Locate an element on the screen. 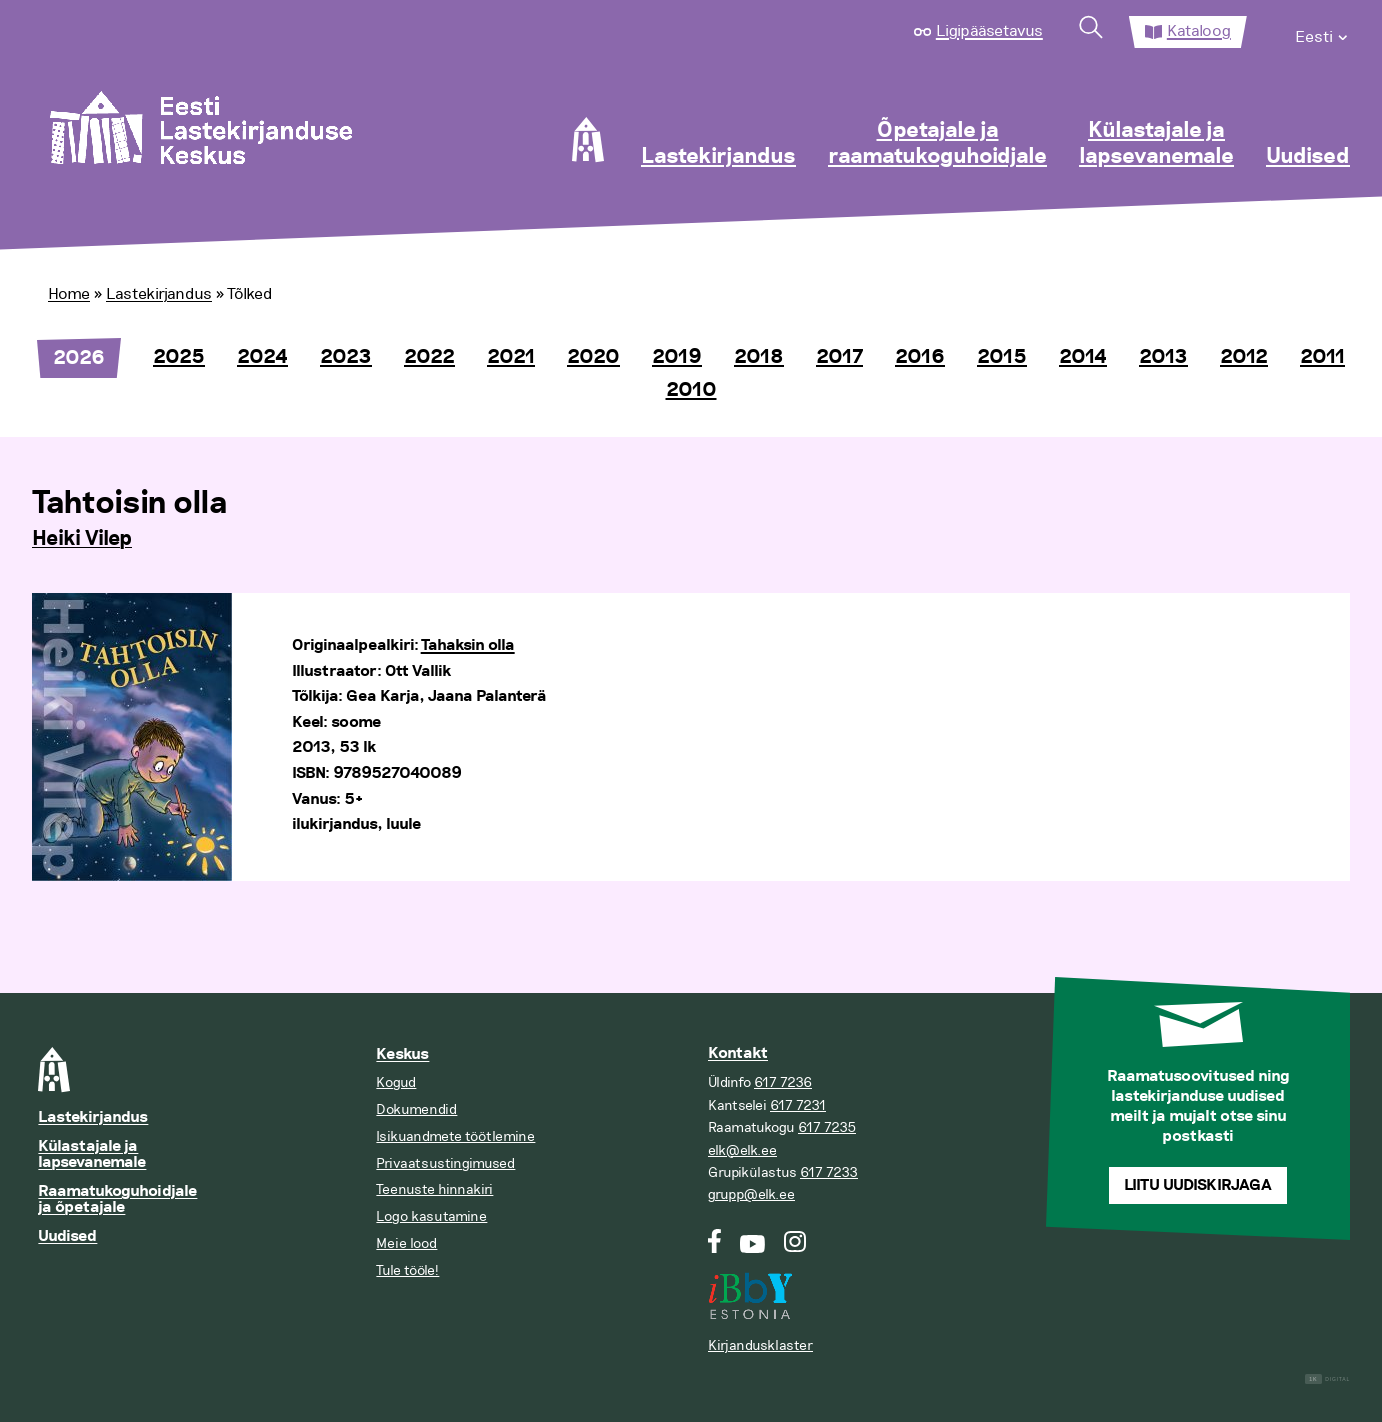 The image size is (1382, 1422). Meie lood is located at coordinates (406, 1243).